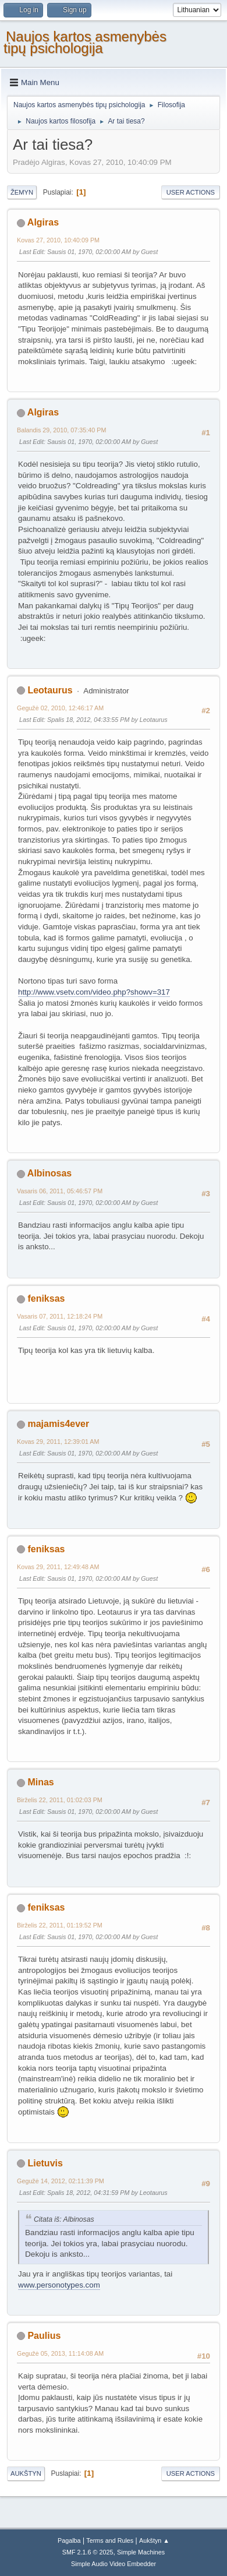  Describe the element at coordinates (59, 1316) in the screenshot. I see `Vasaris 07, 2011, 12:18:24 PM` at that location.